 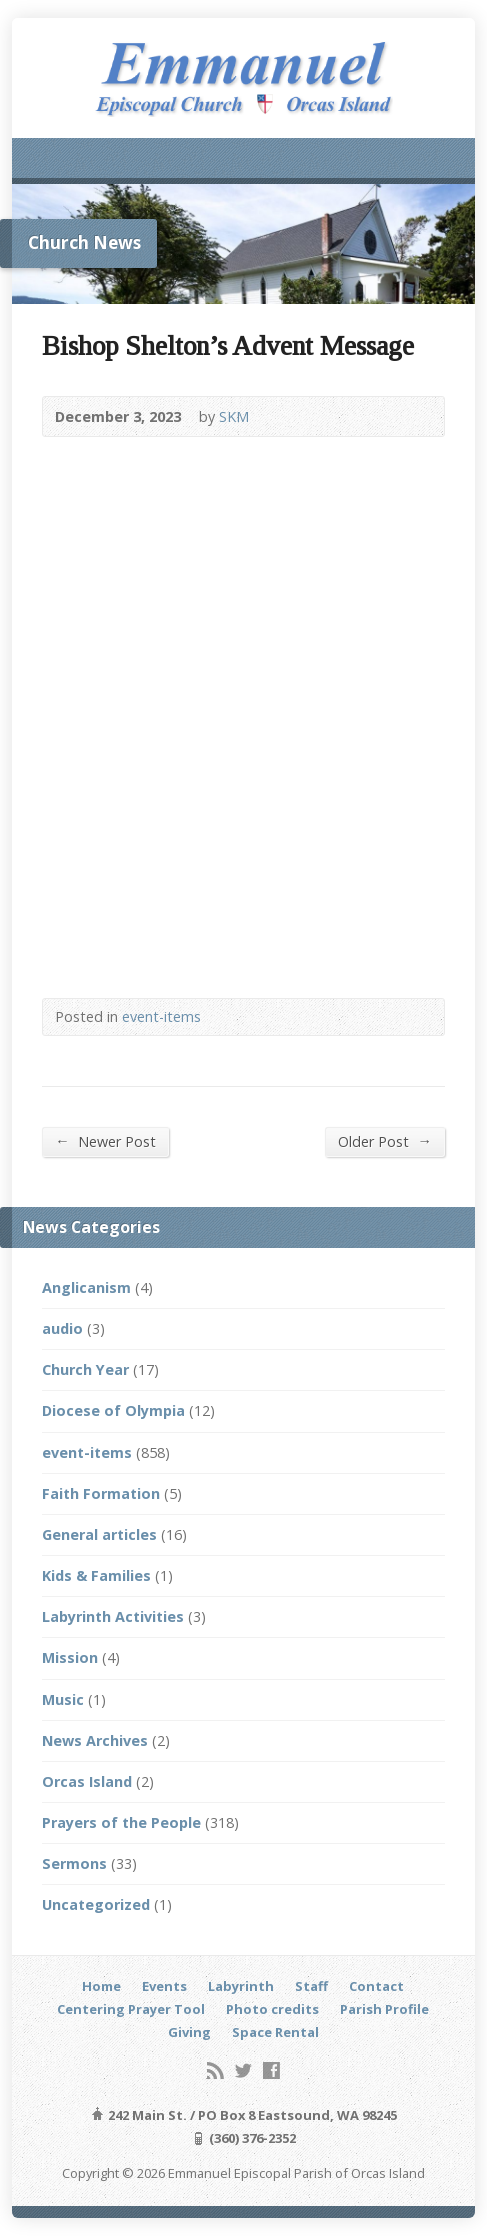 I want to click on Prayers of the People, so click(x=121, y=1822).